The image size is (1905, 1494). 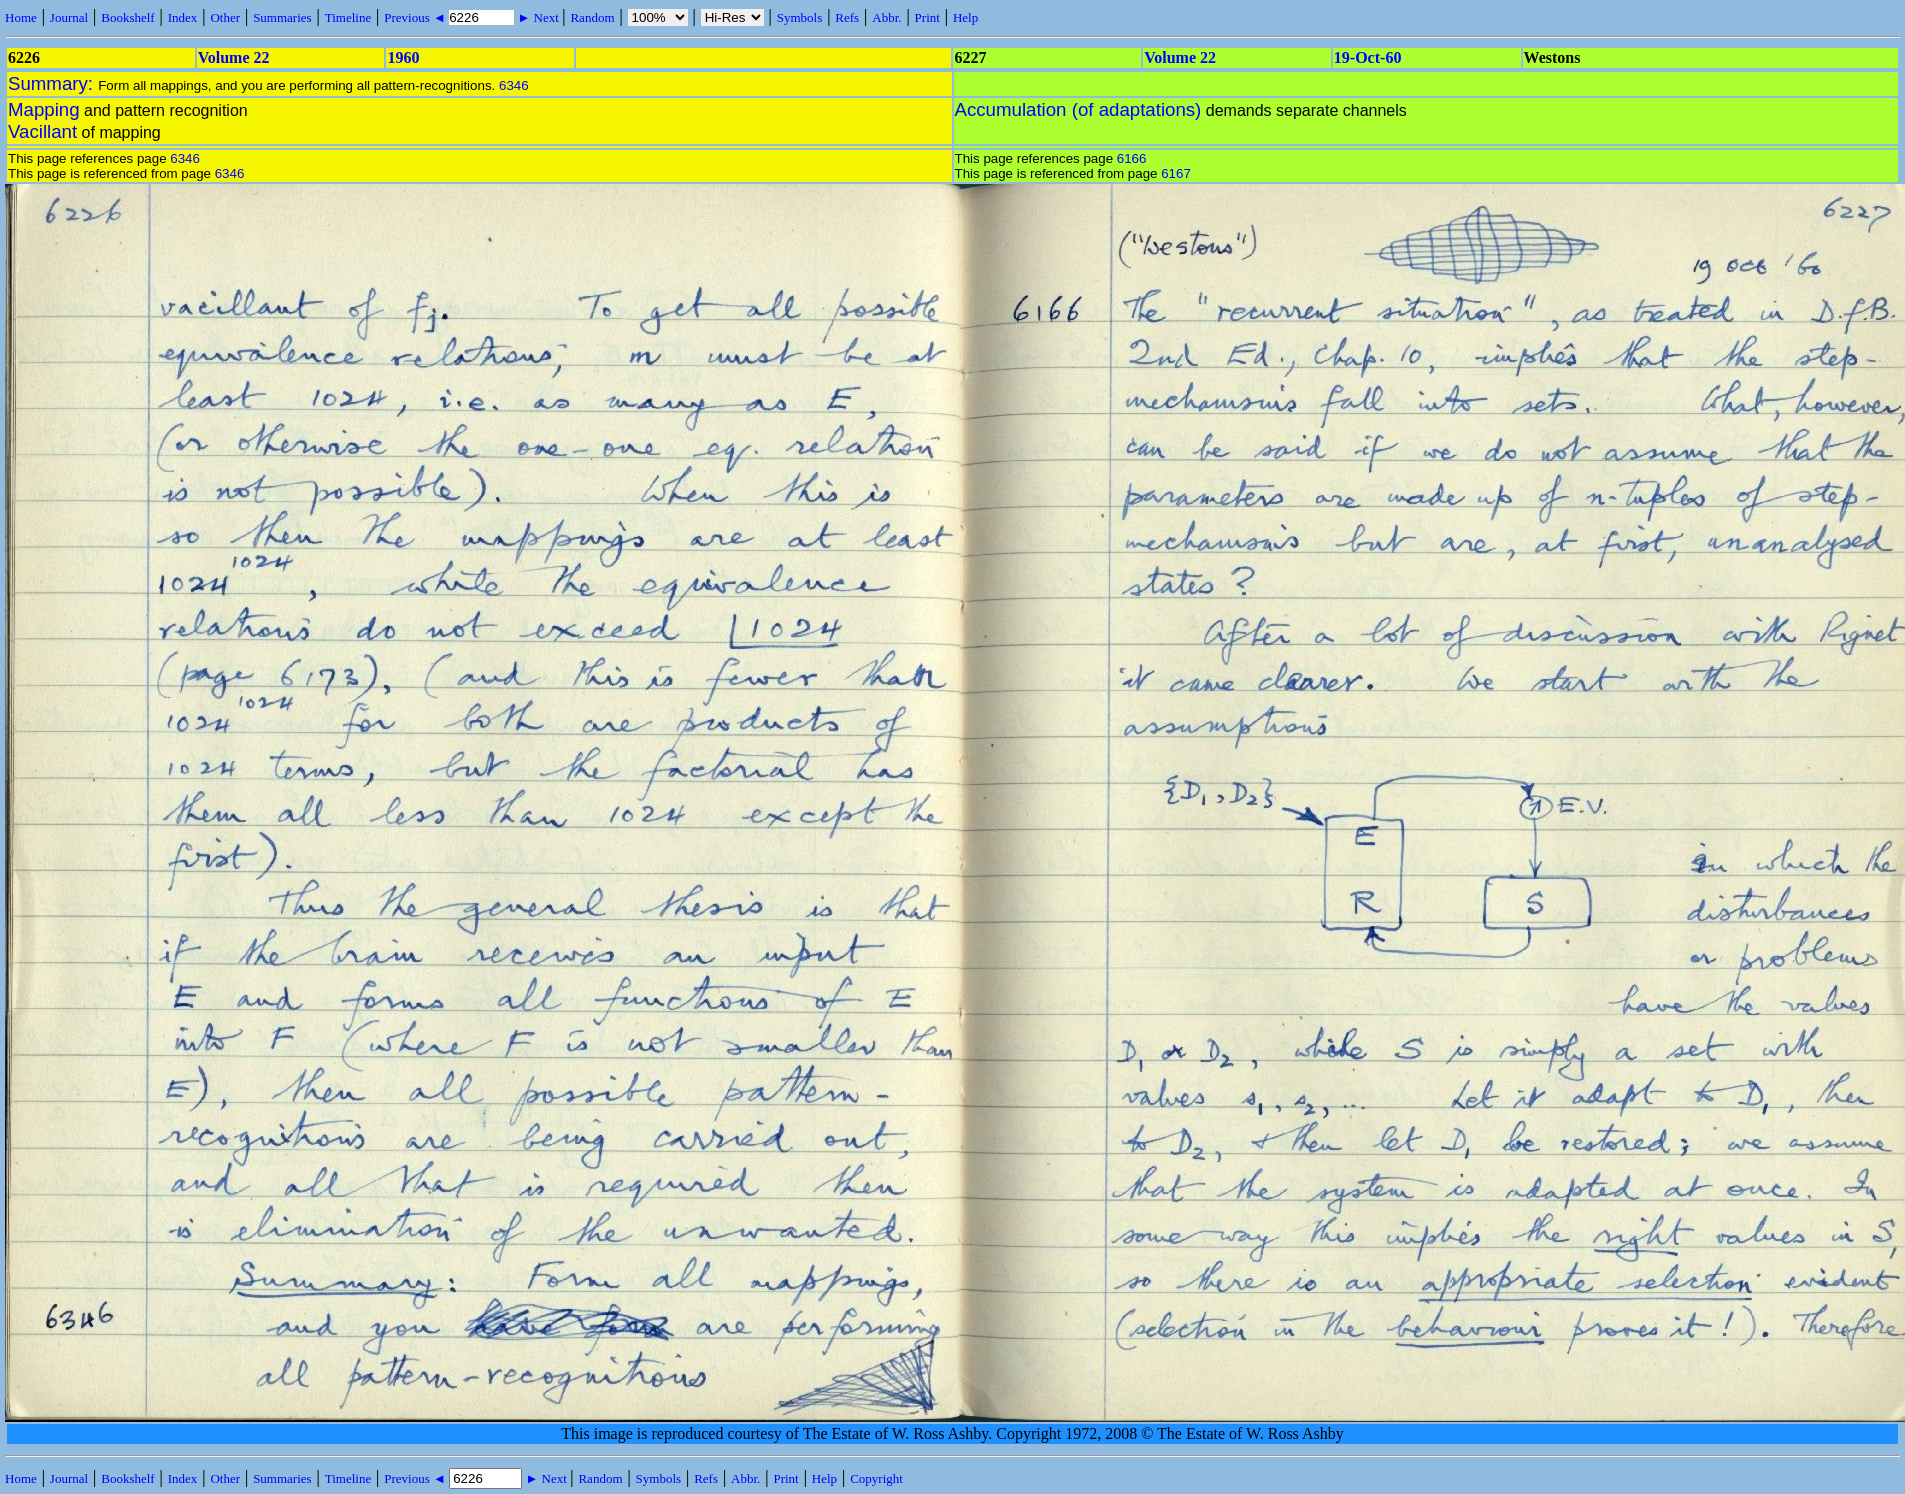 I want to click on Index, so click(x=183, y=17).